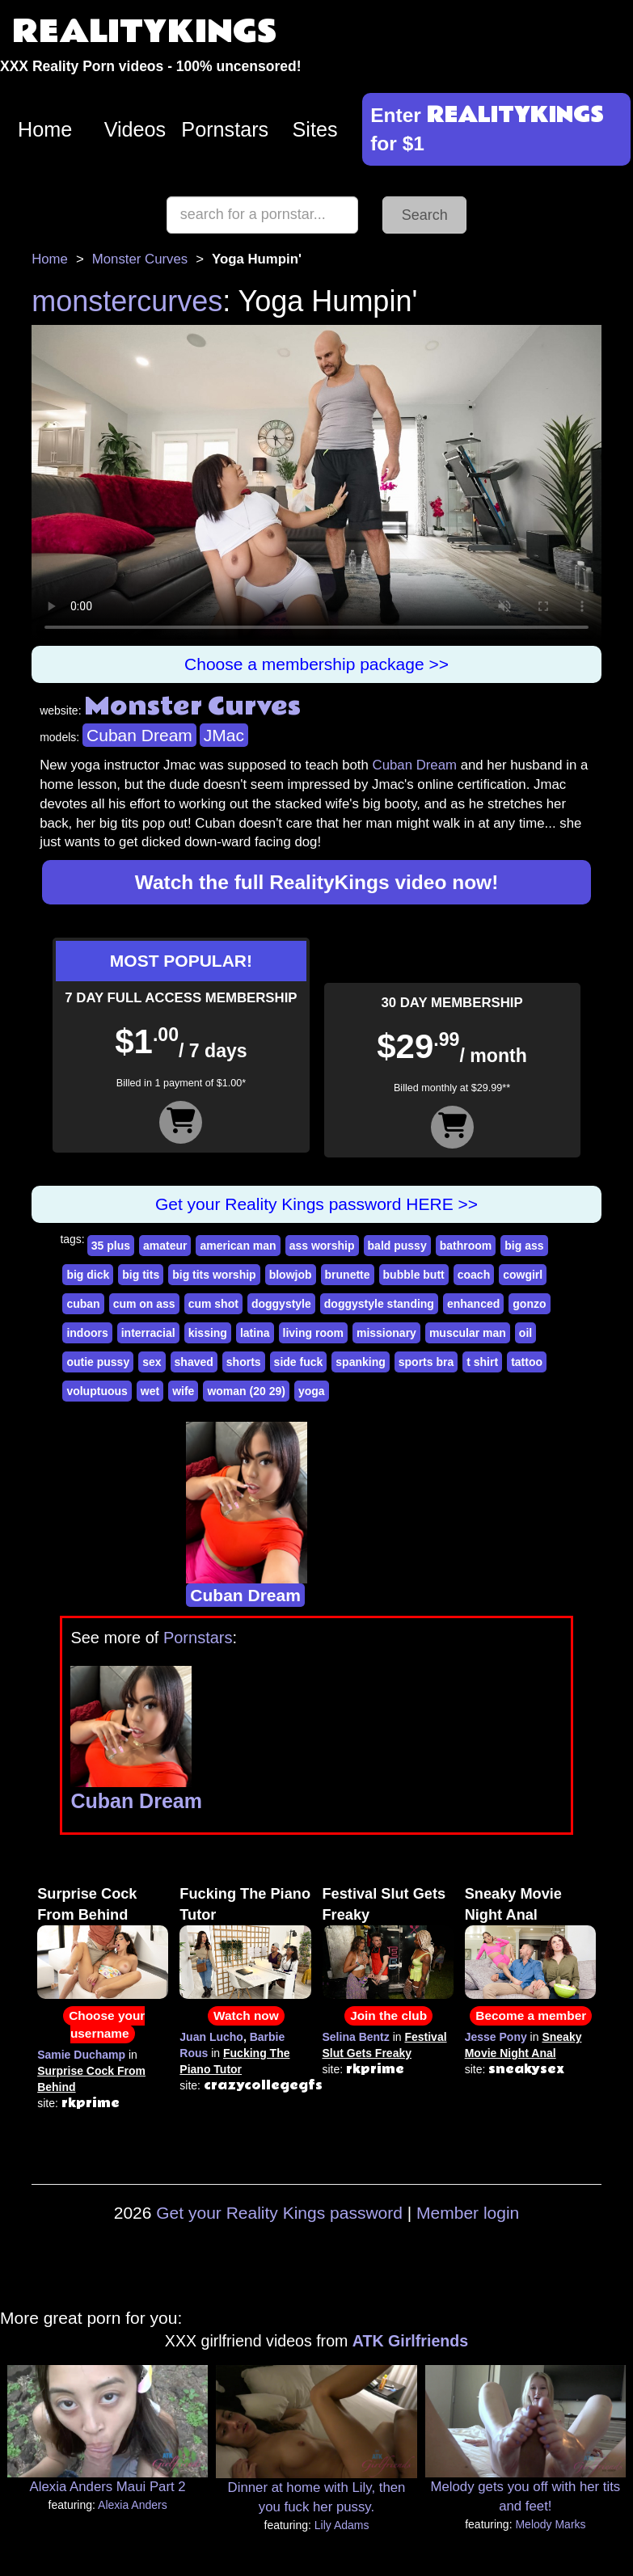 This screenshot has width=633, height=2576. I want to click on outie pussy, so click(97, 1361).